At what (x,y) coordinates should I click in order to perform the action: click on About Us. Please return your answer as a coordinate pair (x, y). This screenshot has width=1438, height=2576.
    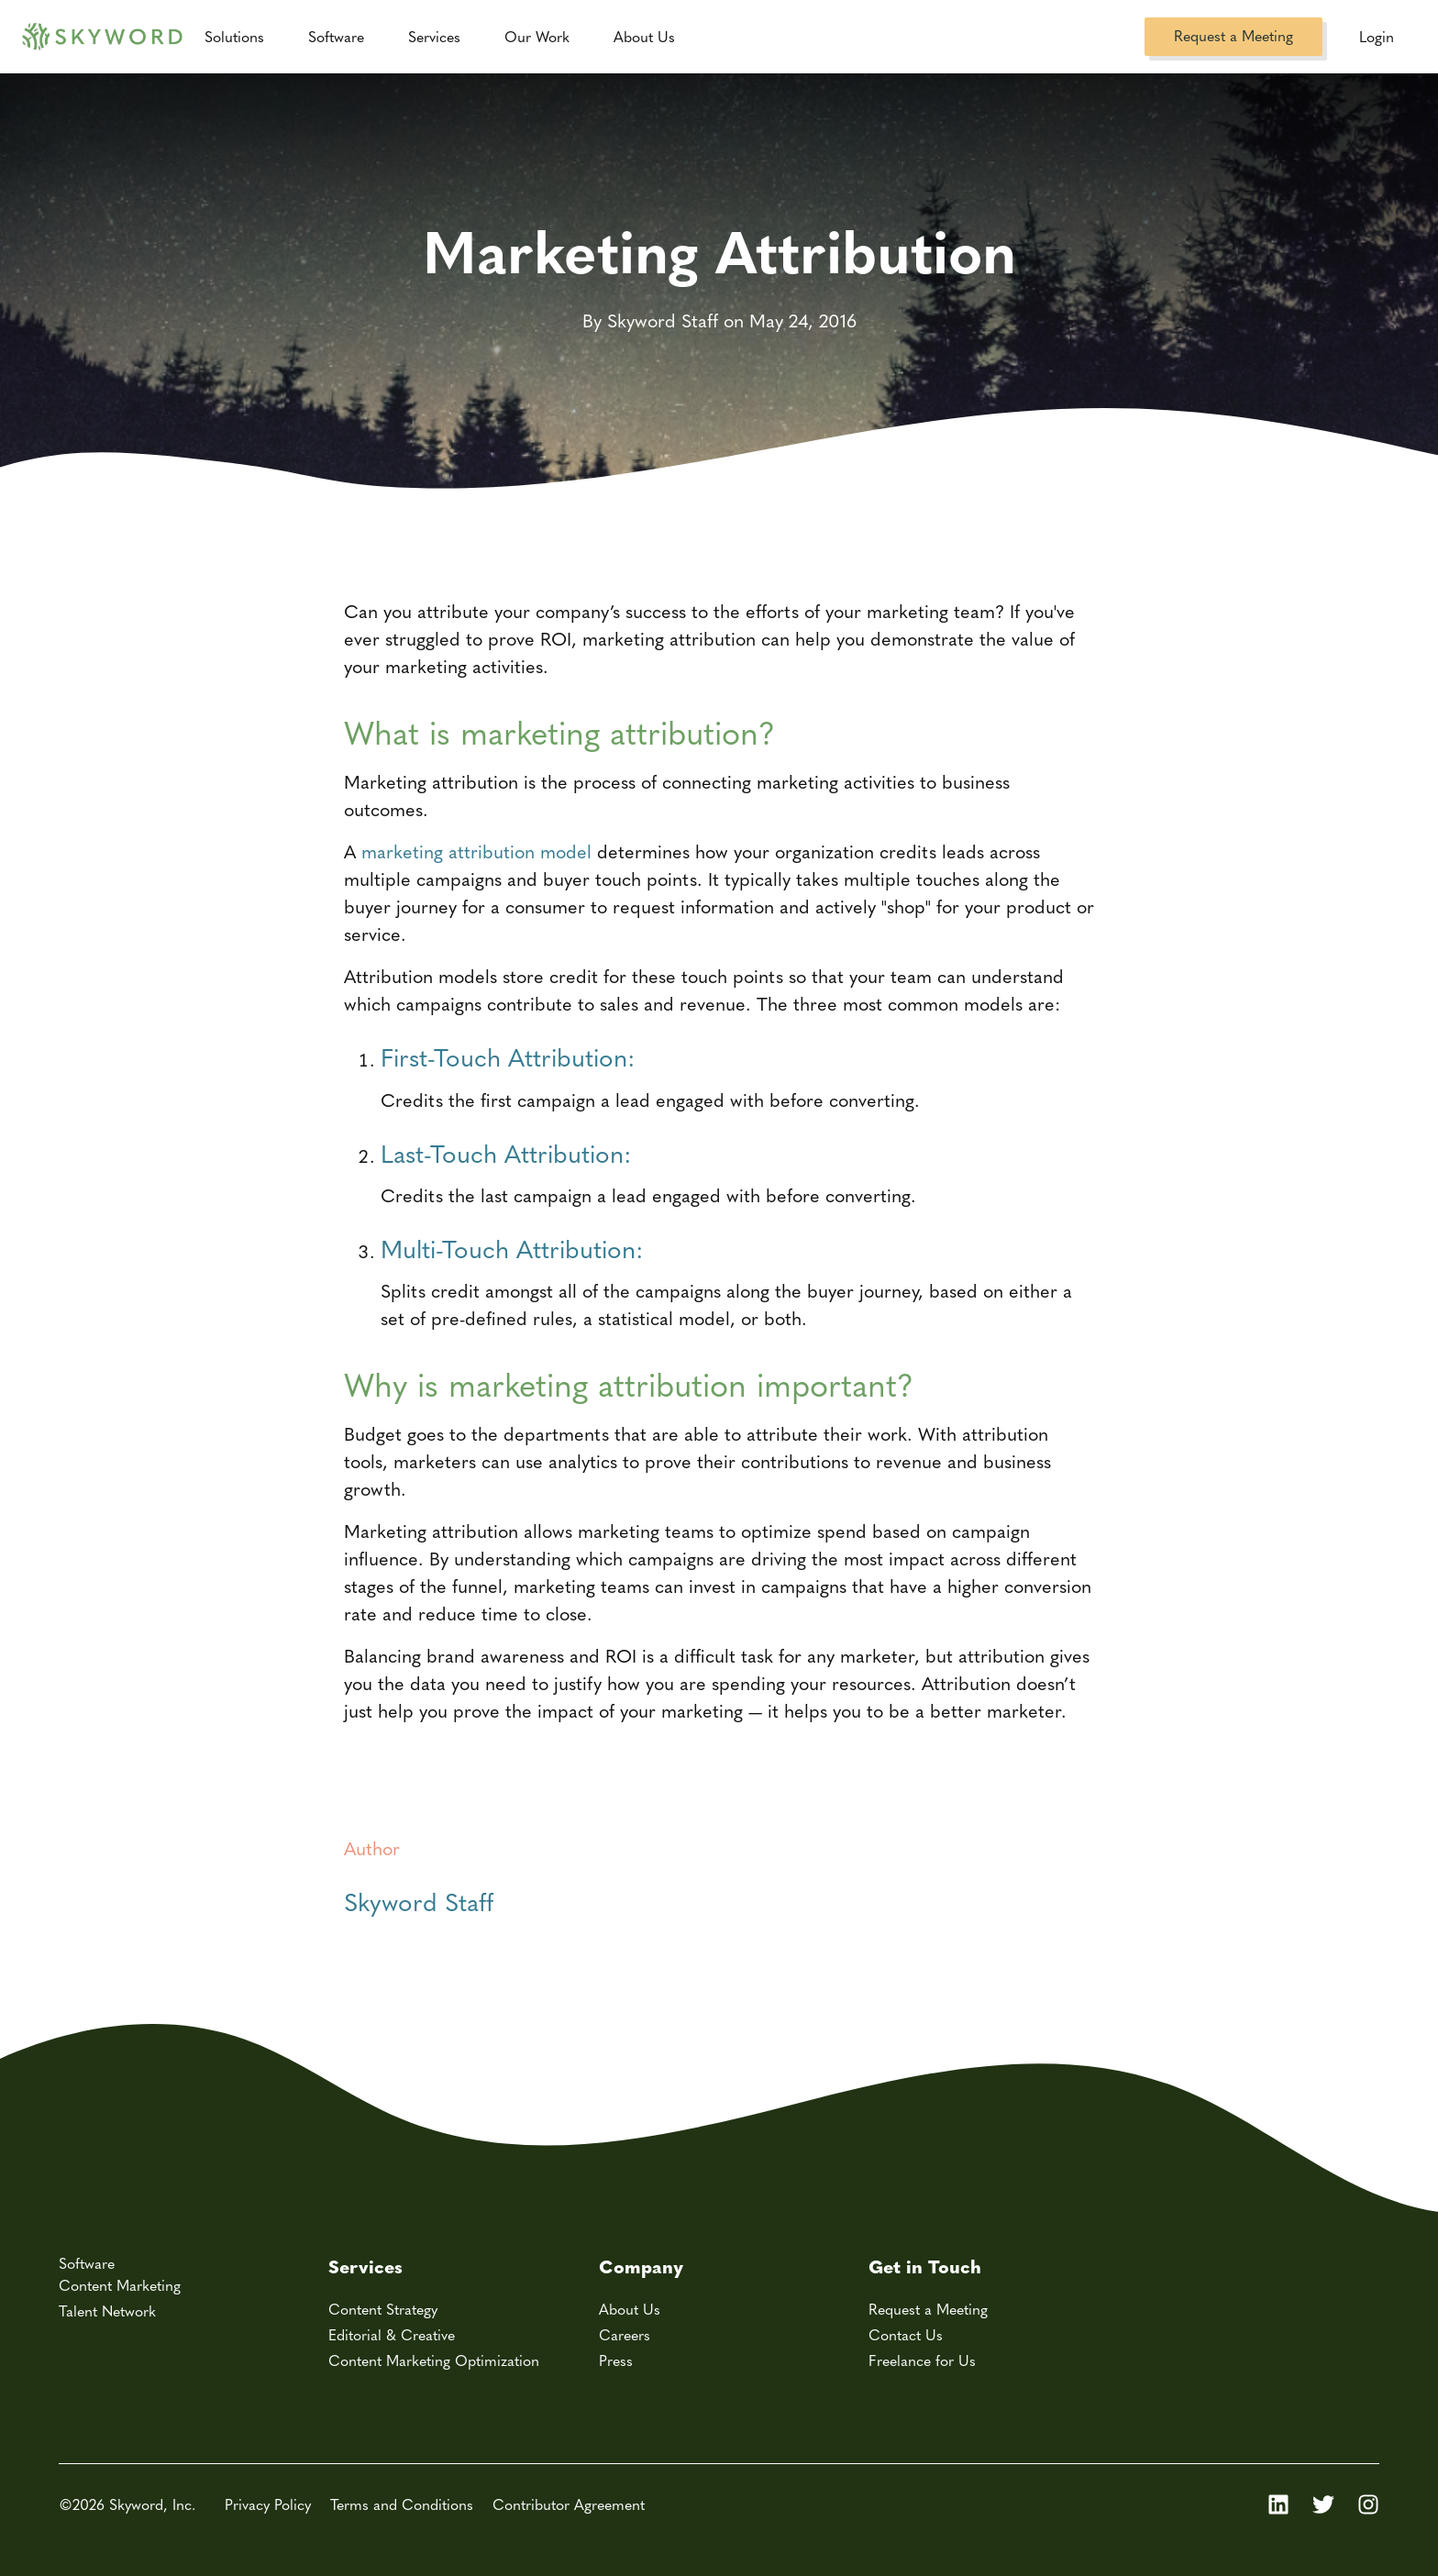
    Looking at the image, I should click on (629, 2308).